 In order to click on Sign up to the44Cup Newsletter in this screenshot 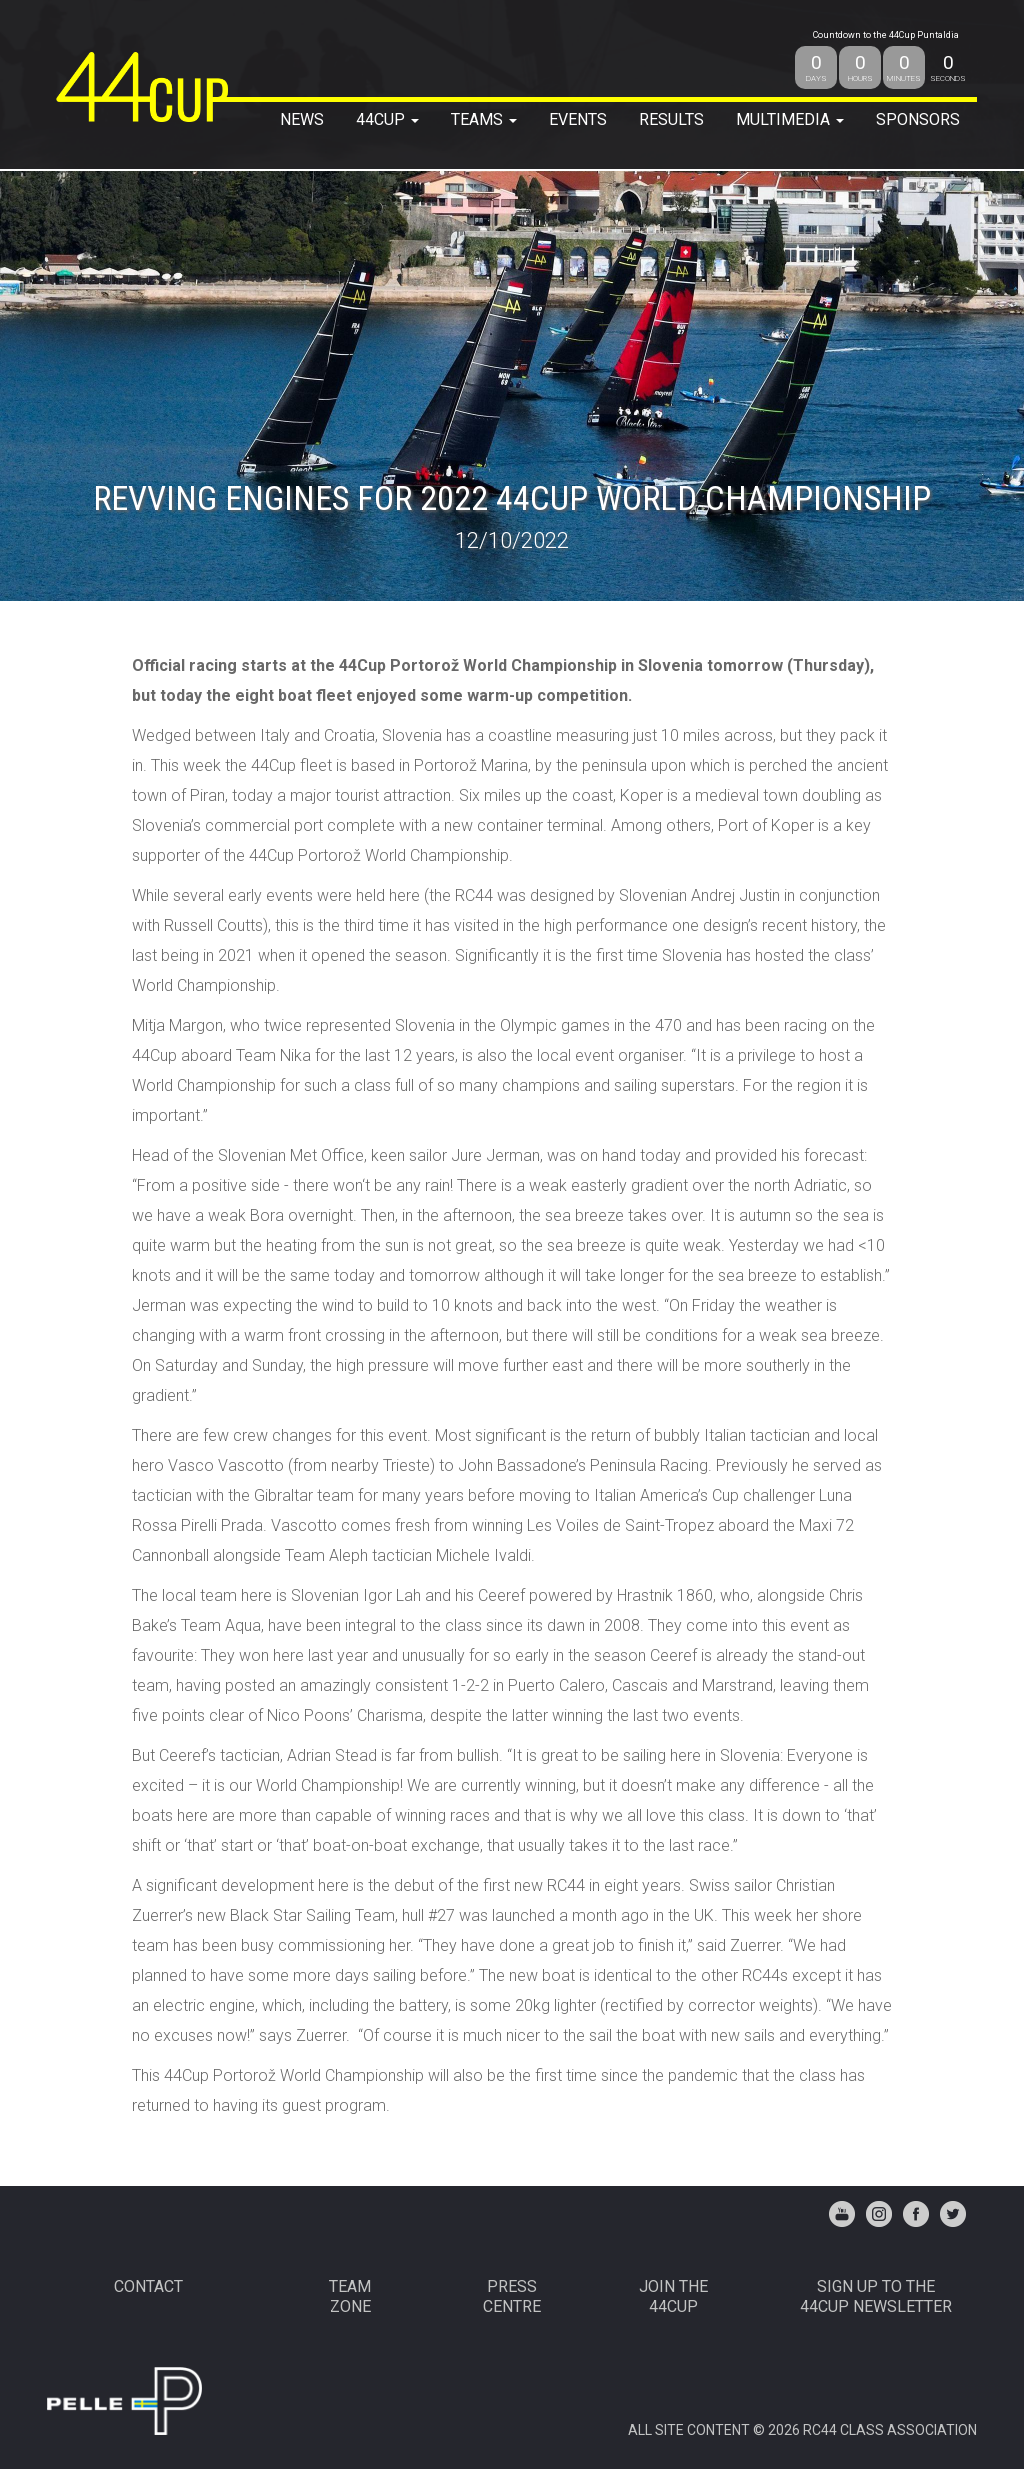, I will do `click(876, 2296)`.